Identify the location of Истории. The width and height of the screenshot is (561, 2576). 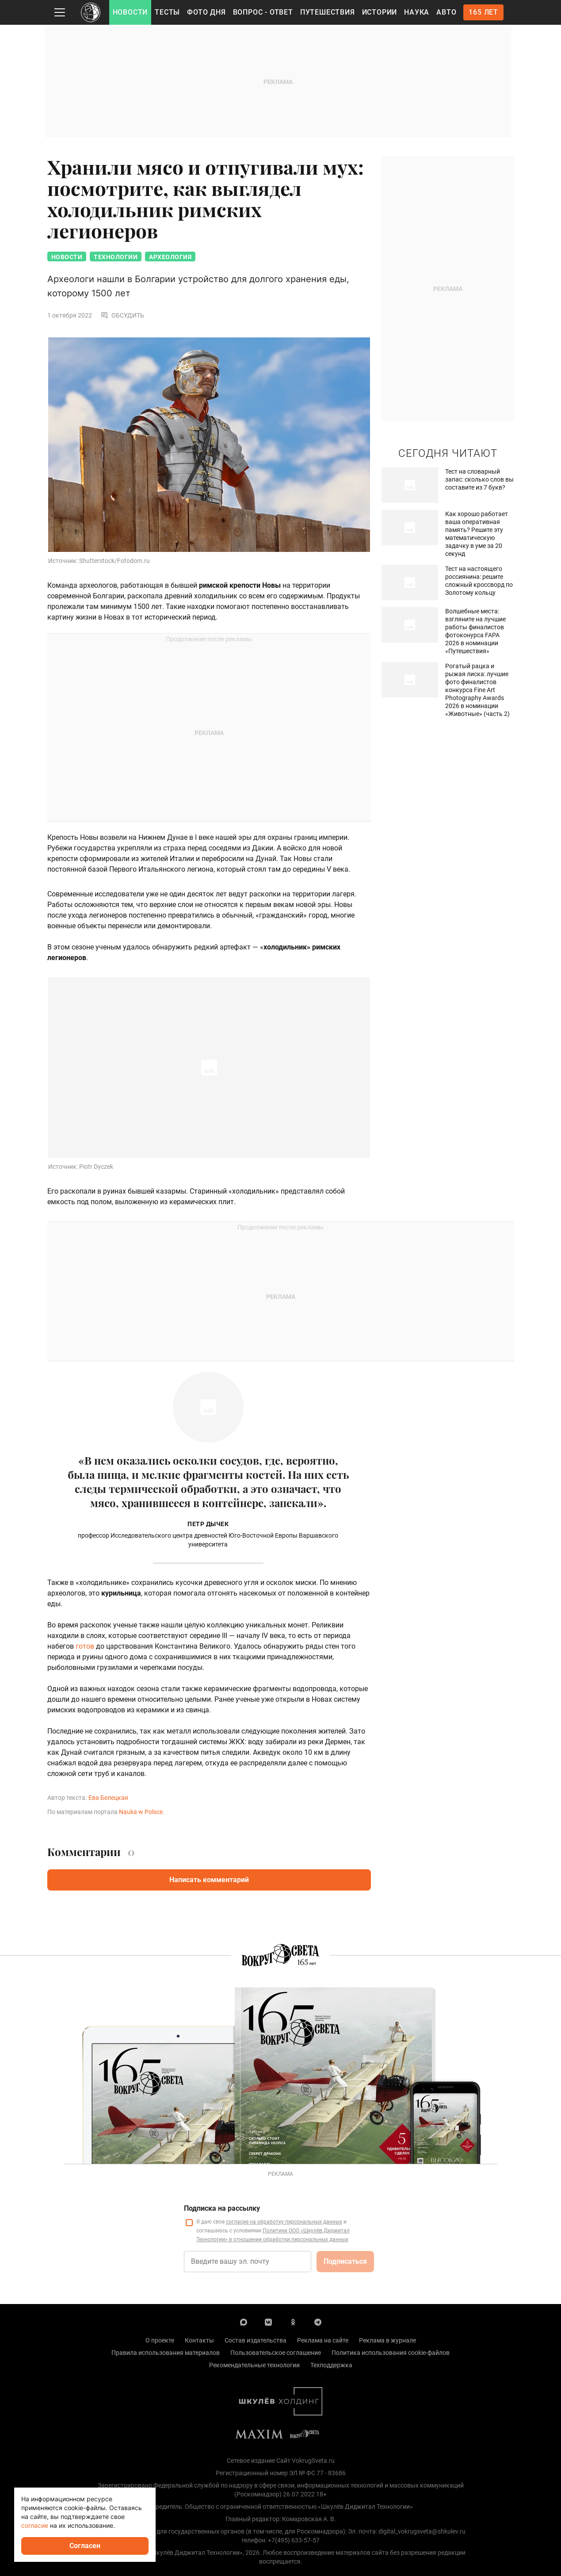
(379, 12).